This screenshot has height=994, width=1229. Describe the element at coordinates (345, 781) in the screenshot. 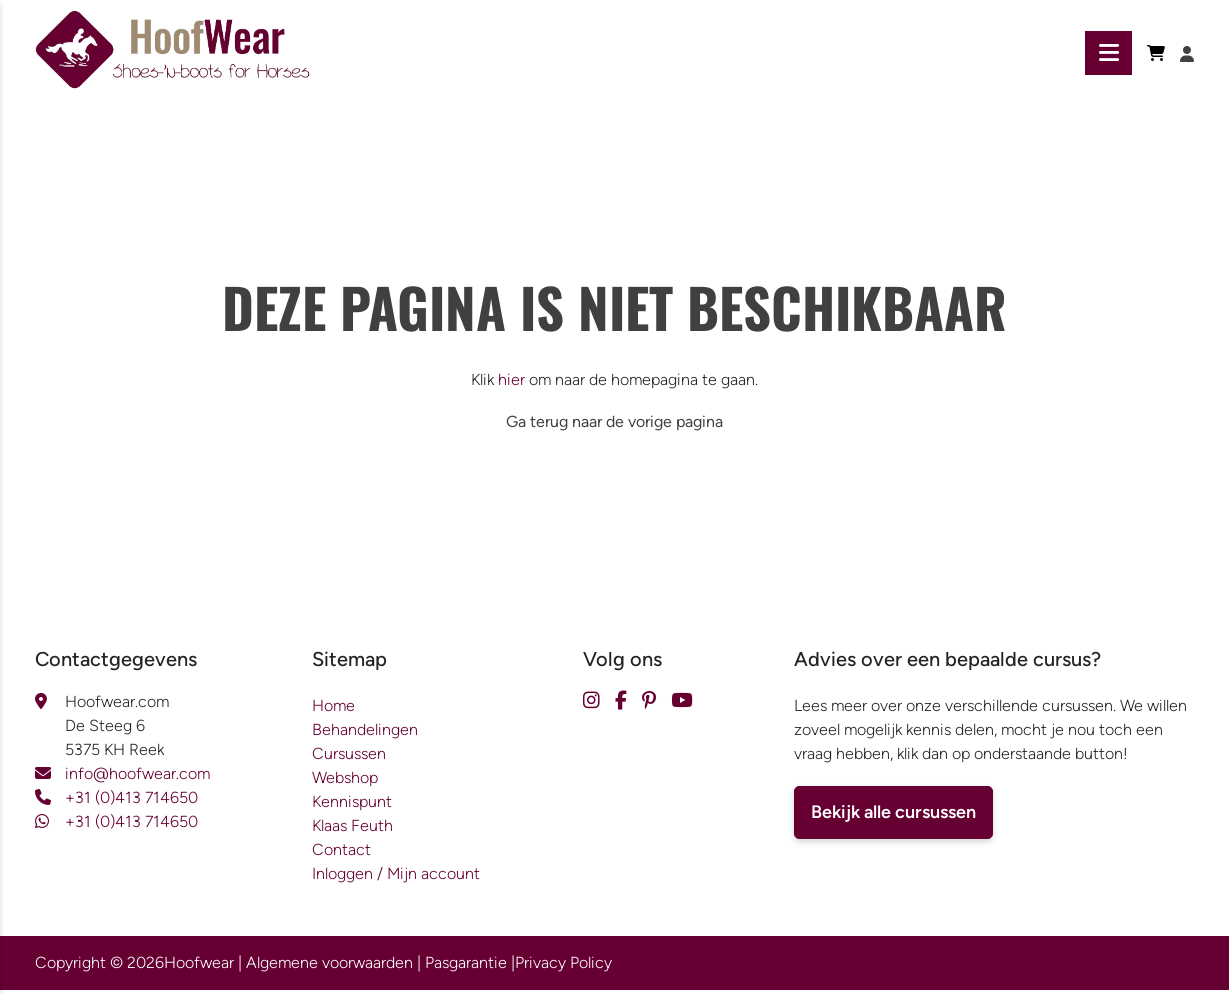

I see `Webshop` at that location.